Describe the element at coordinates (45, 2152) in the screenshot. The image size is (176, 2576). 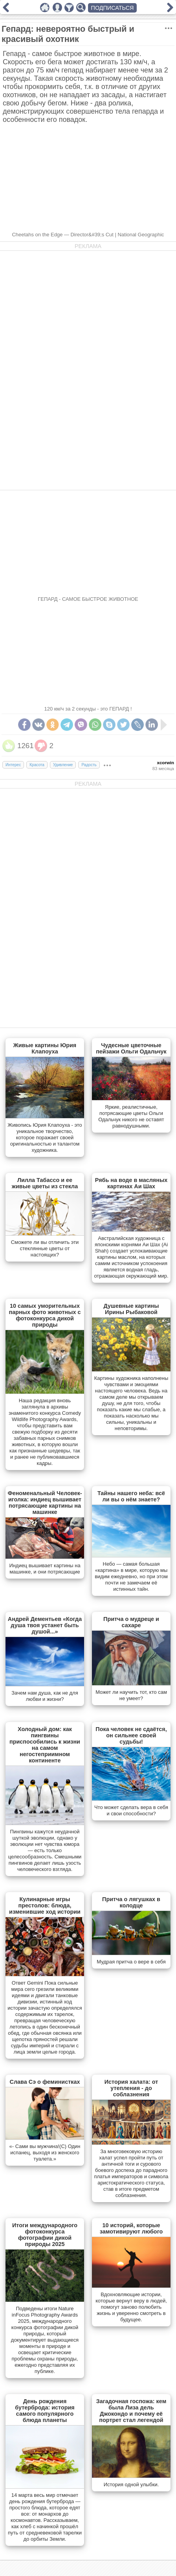
I see `«- Сами вы мужчина!(С) Один испанец, выходя из женского туалета.»` at that location.